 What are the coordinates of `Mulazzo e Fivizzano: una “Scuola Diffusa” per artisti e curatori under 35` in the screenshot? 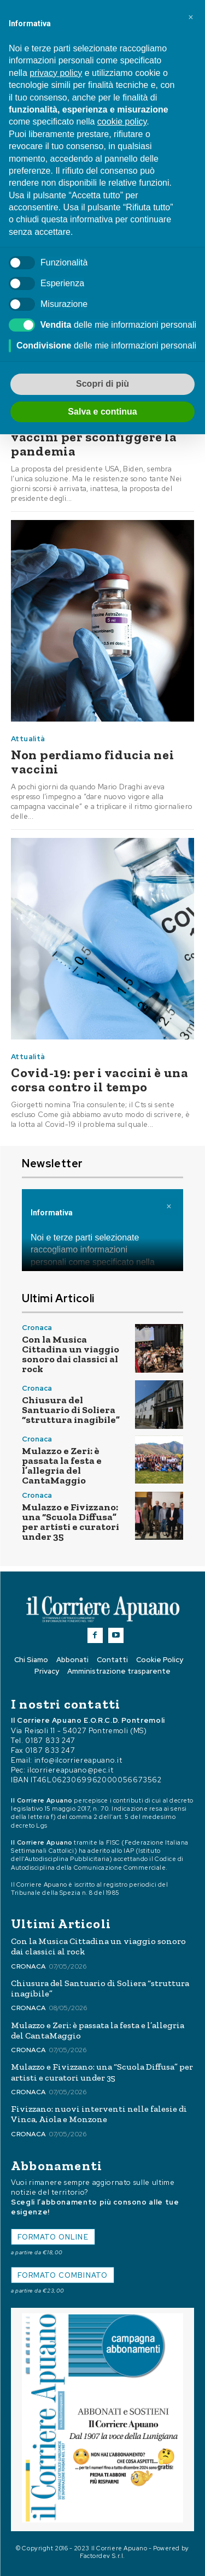 It's located at (70, 1522).